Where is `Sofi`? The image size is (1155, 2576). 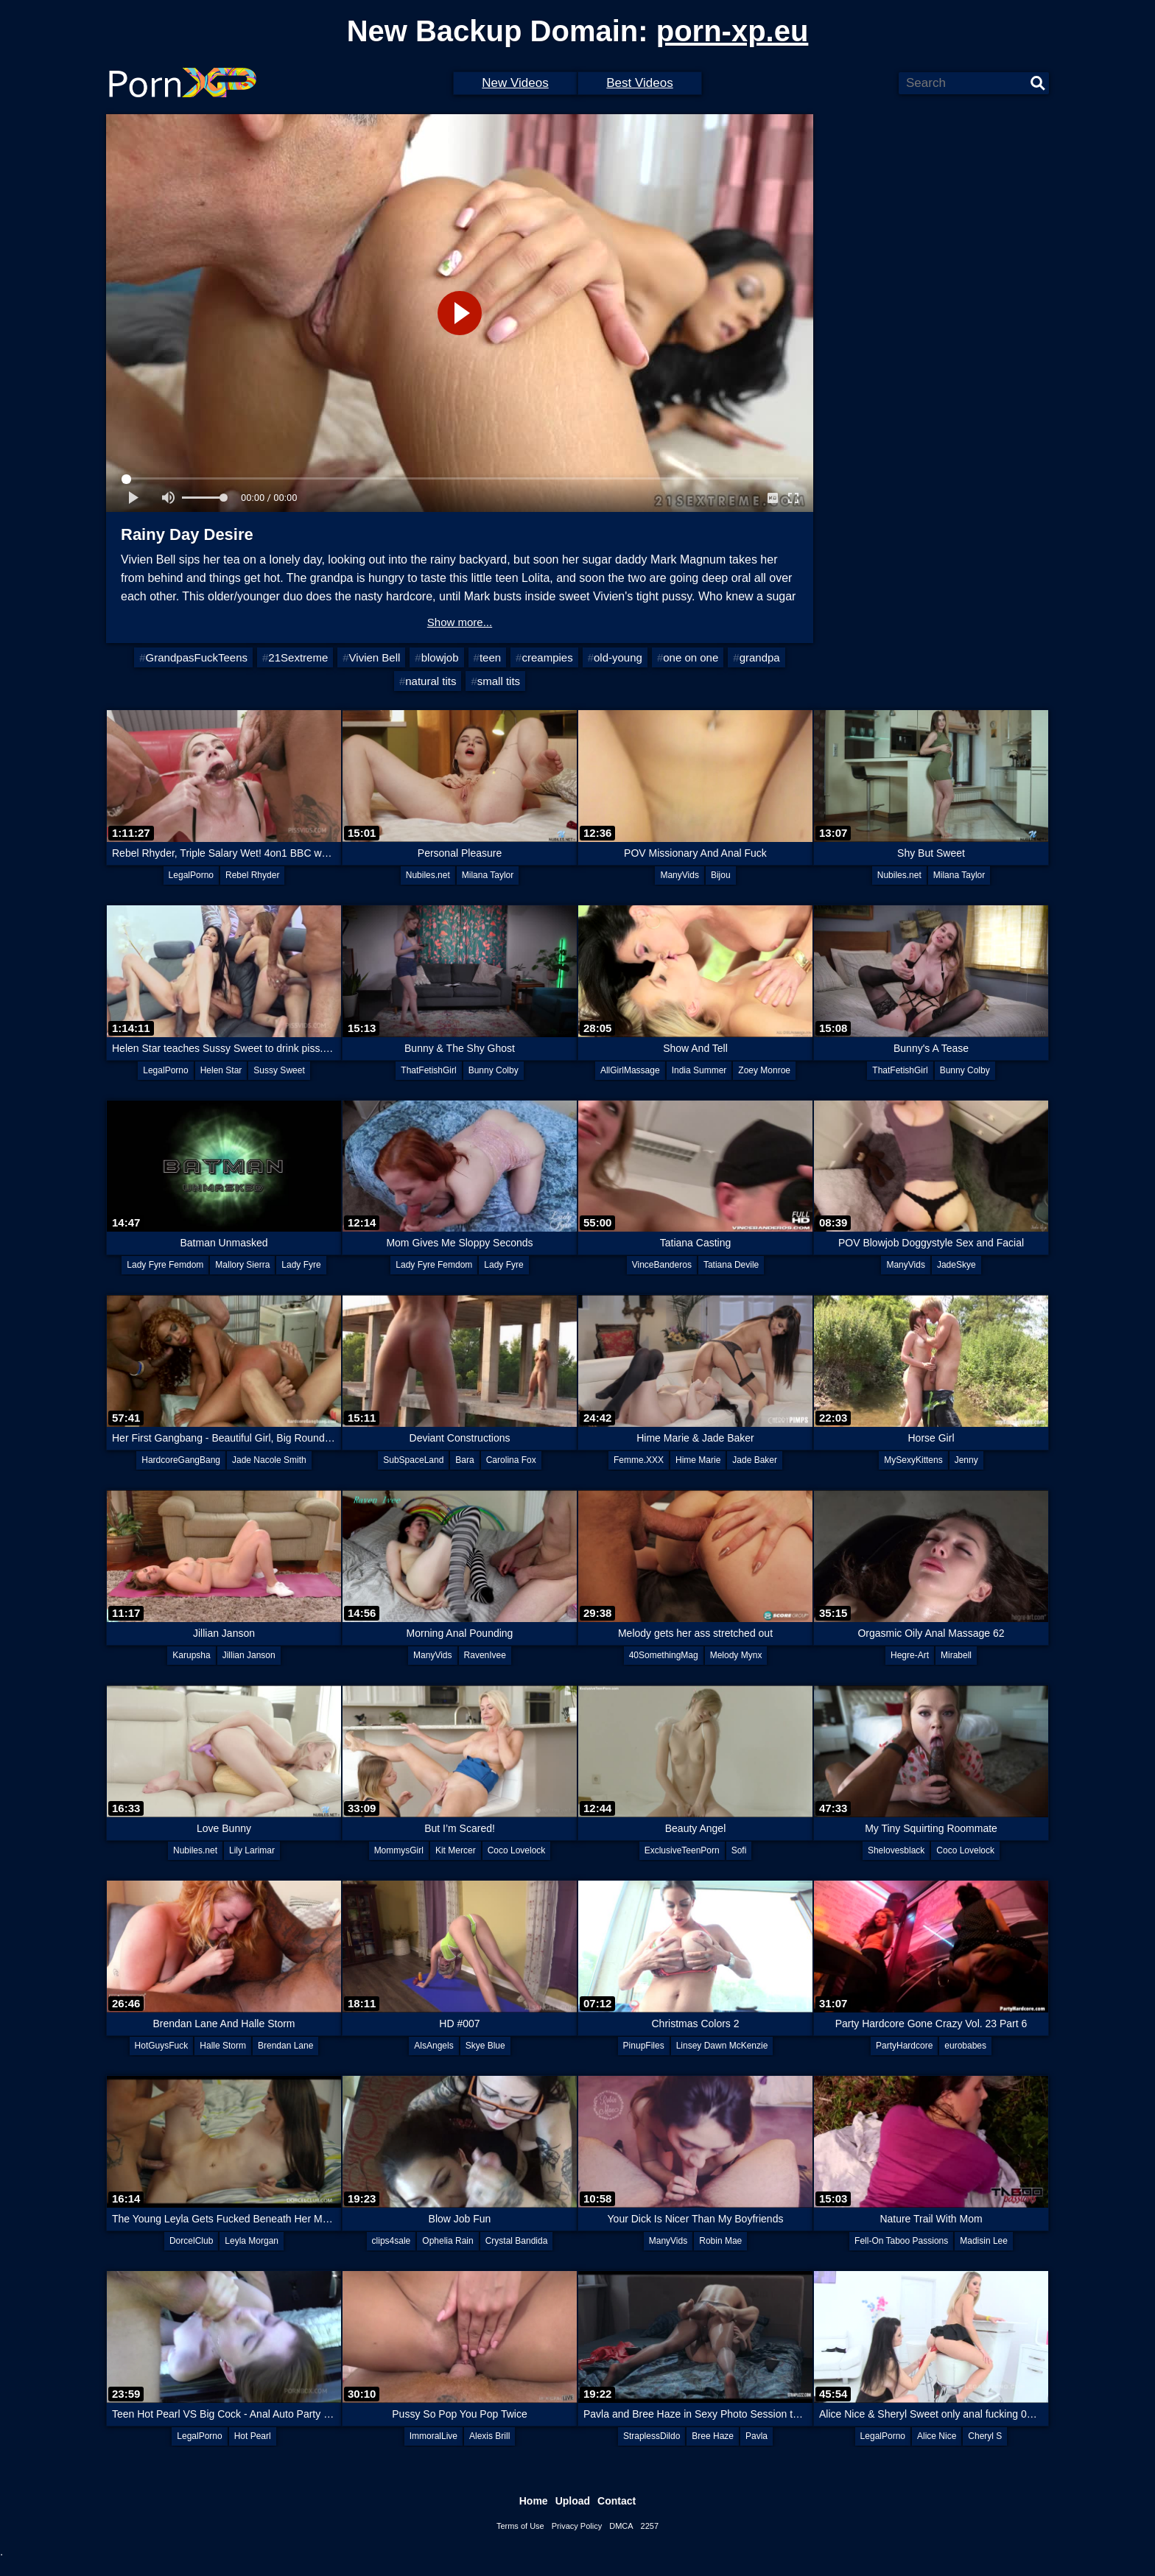 Sofi is located at coordinates (739, 1850).